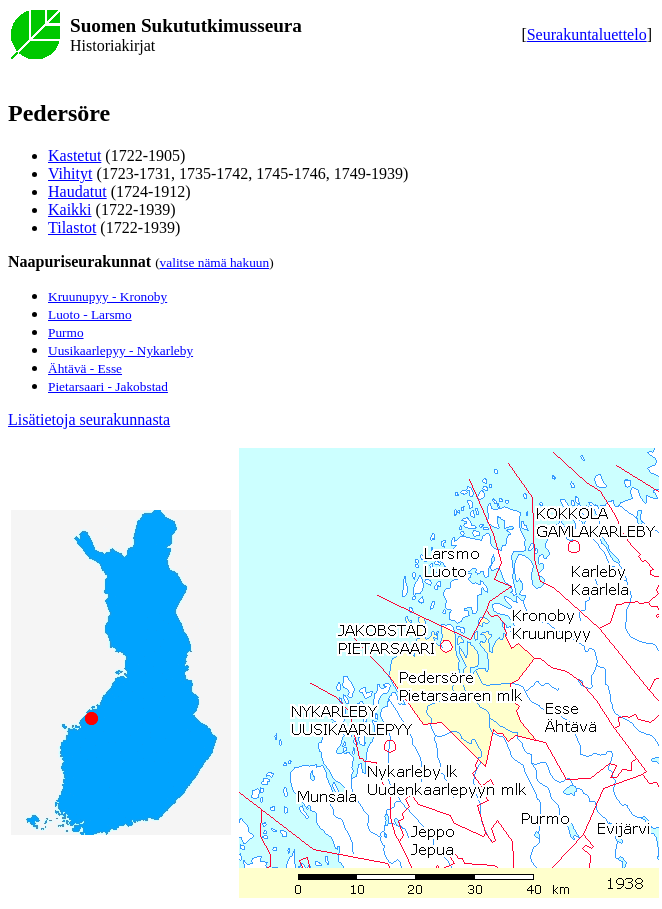  Describe the element at coordinates (74, 155) in the screenshot. I see `Kastetut` at that location.